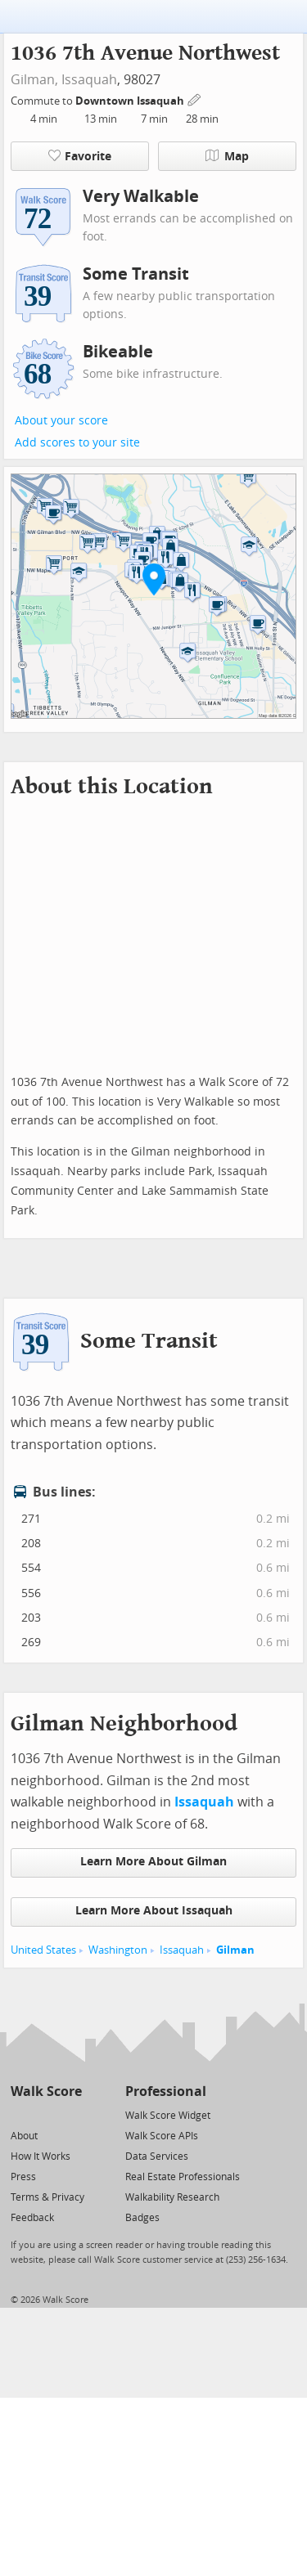 The width and height of the screenshot is (307, 2576). Describe the element at coordinates (235, 1950) in the screenshot. I see `Gilman` at that location.